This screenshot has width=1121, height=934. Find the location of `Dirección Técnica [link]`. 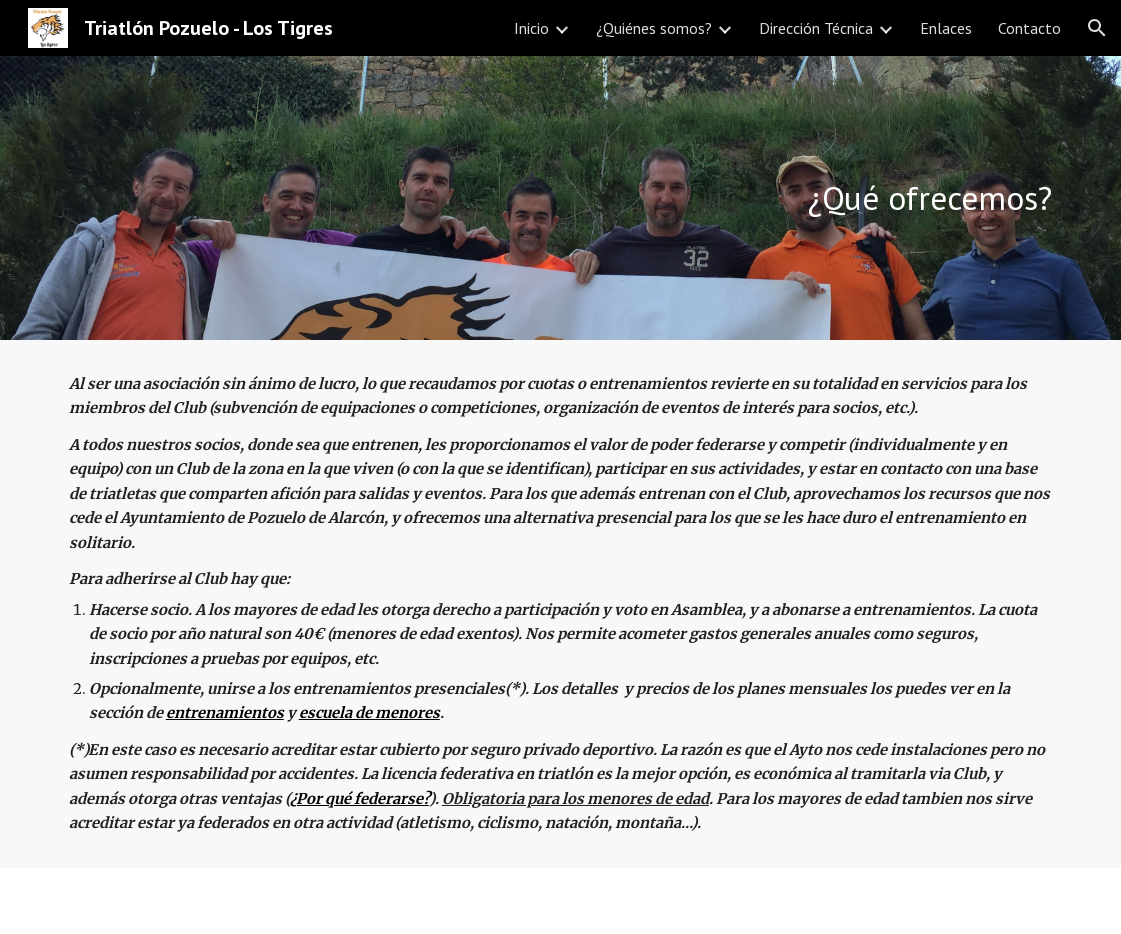

Dirección Técnica [link] is located at coordinates (816, 28).